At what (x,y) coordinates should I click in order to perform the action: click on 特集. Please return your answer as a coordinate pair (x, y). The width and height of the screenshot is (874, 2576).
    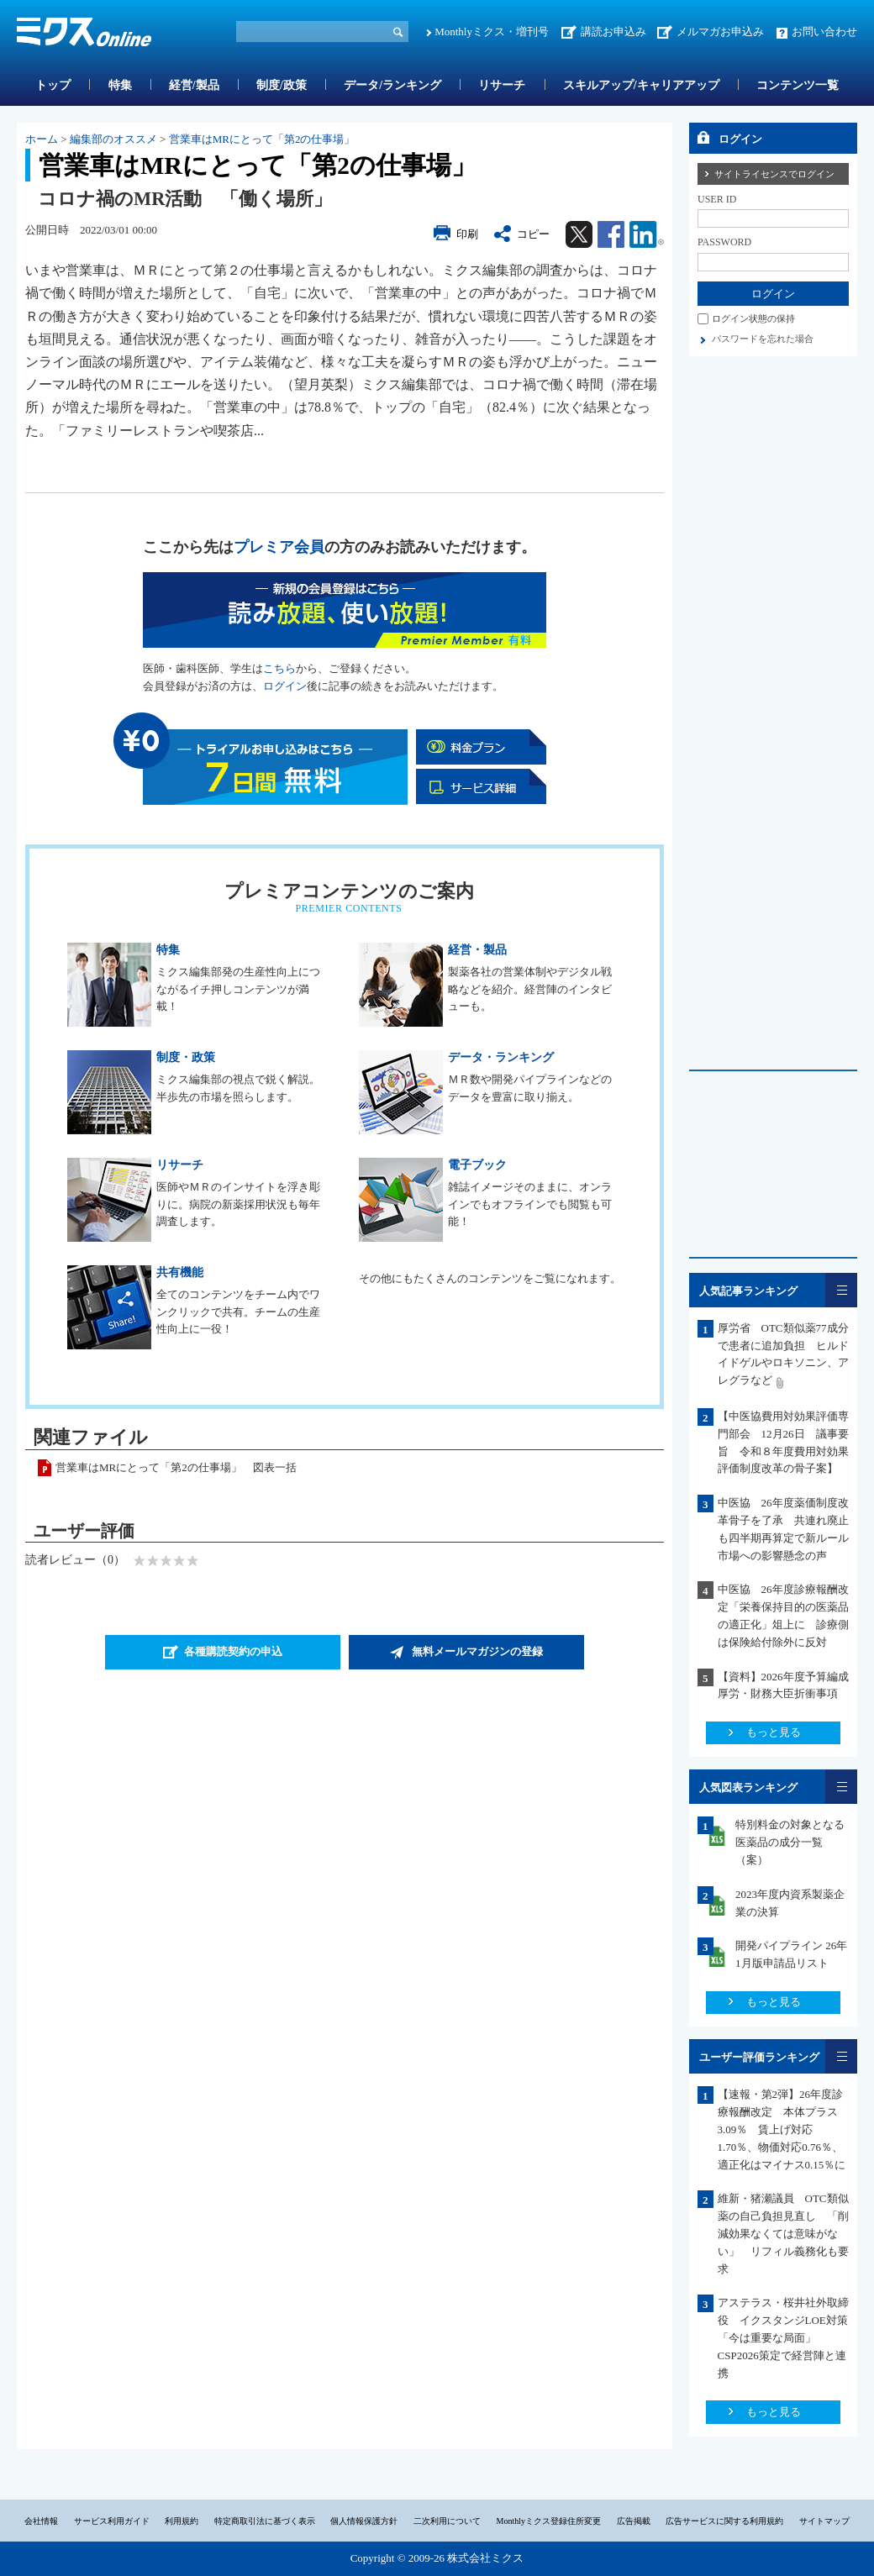
    Looking at the image, I should click on (120, 85).